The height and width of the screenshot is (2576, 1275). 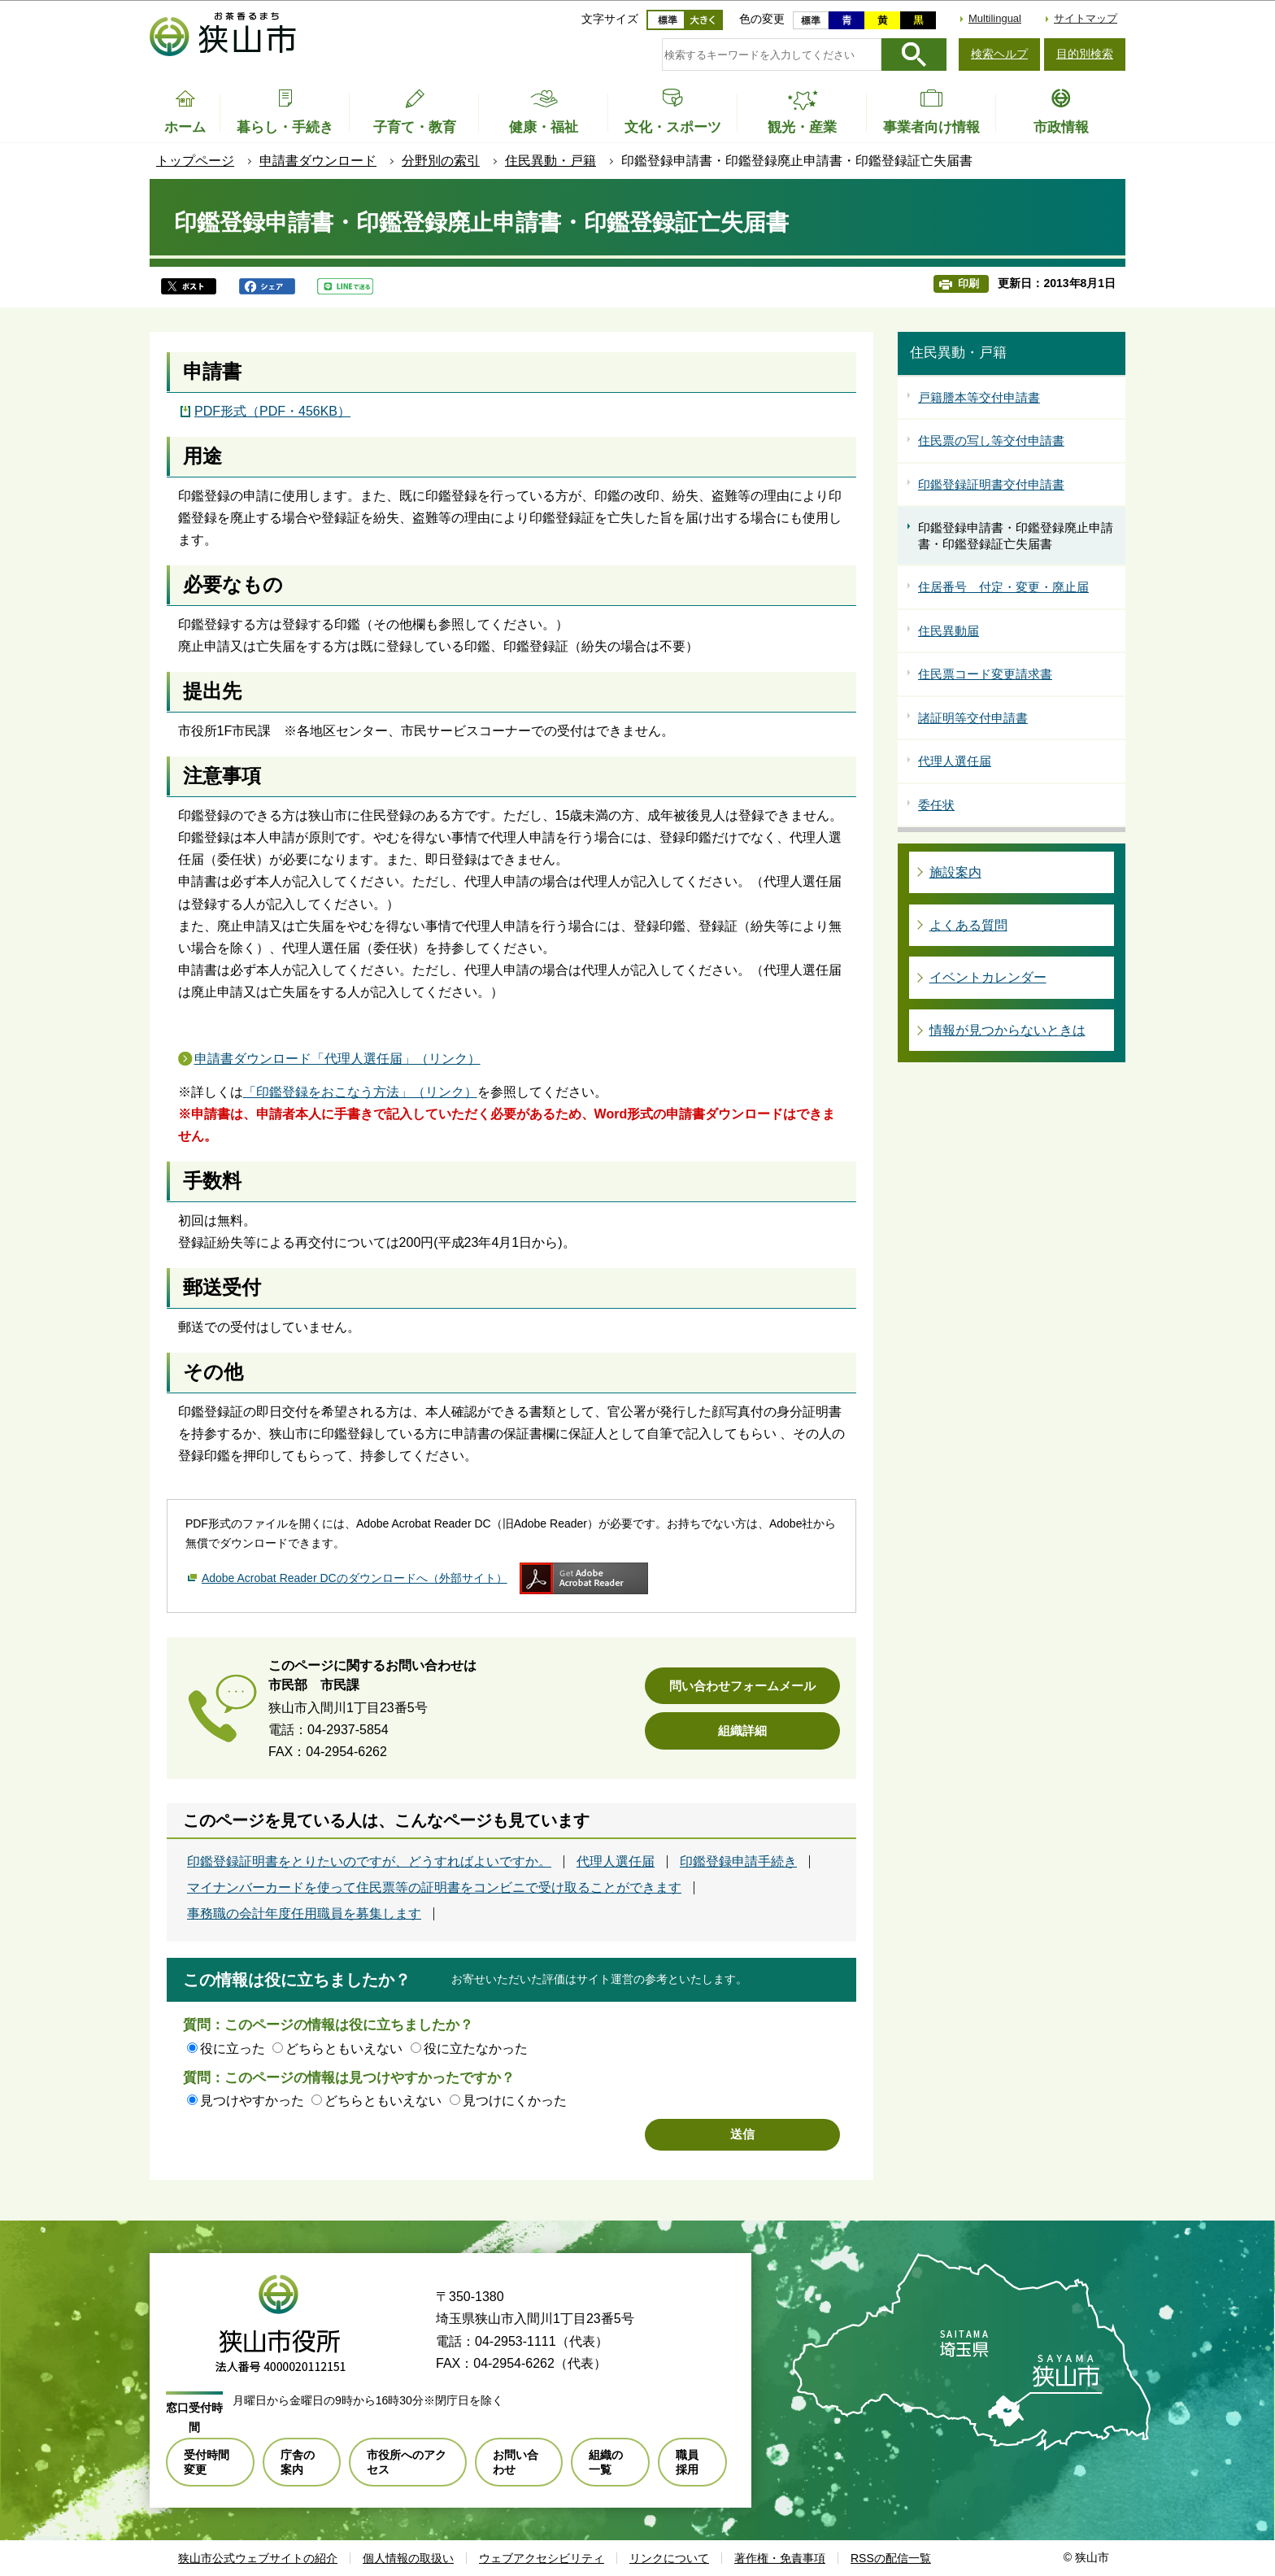 What do you see at coordinates (738, 1861) in the screenshot?
I see `印鑑登録申請手続き` at bounding box center [738, 1861].